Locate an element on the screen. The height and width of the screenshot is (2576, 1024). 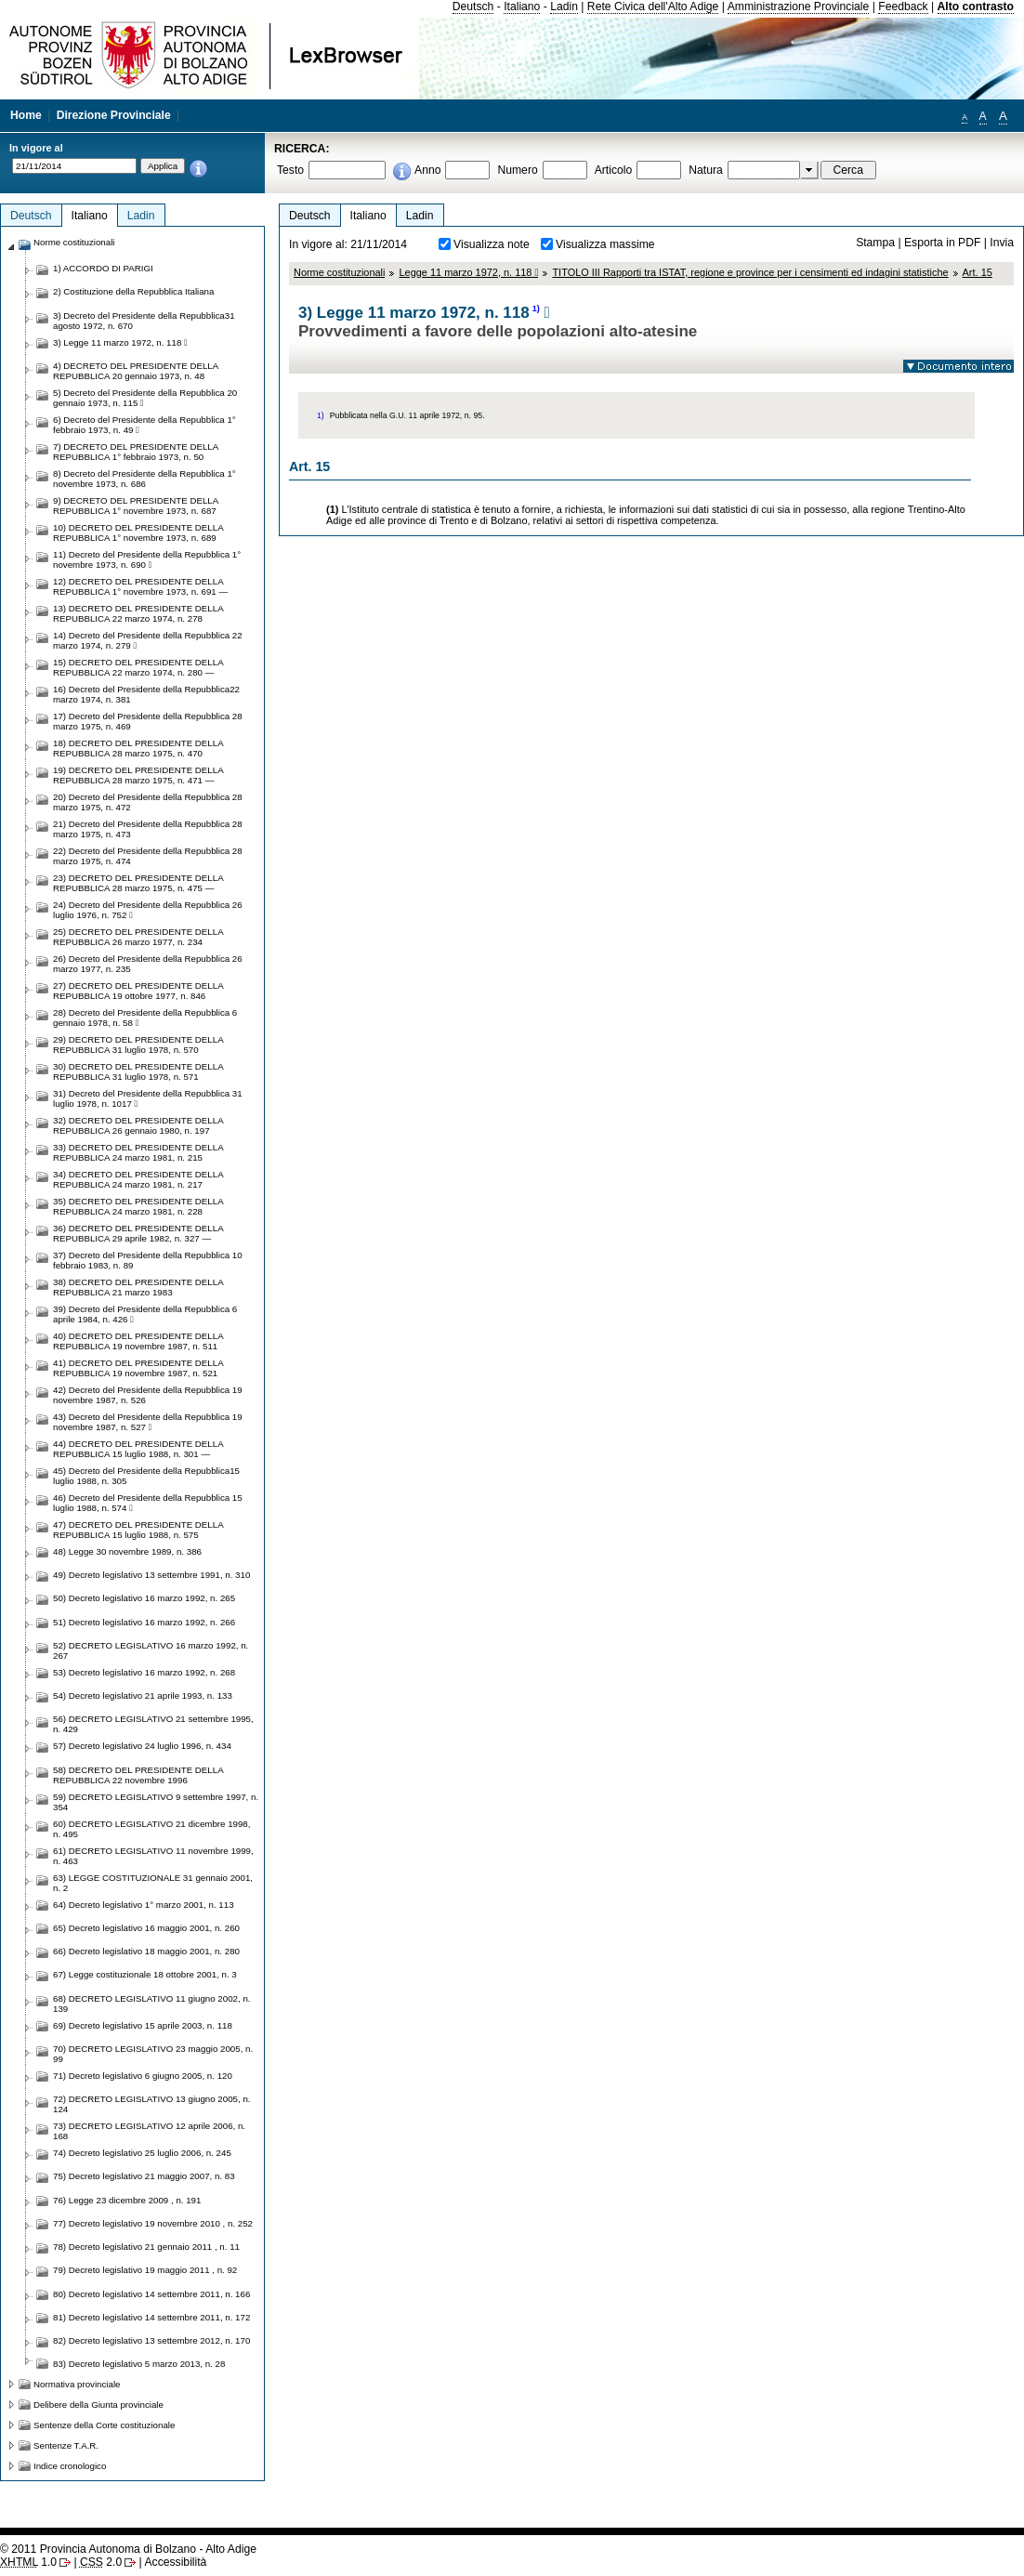
25) DECRETO DEL PRESIDENTE DELLA REPUBBLICA 26 marzo 1977, n. 234 is located at coordinates (138, 937).